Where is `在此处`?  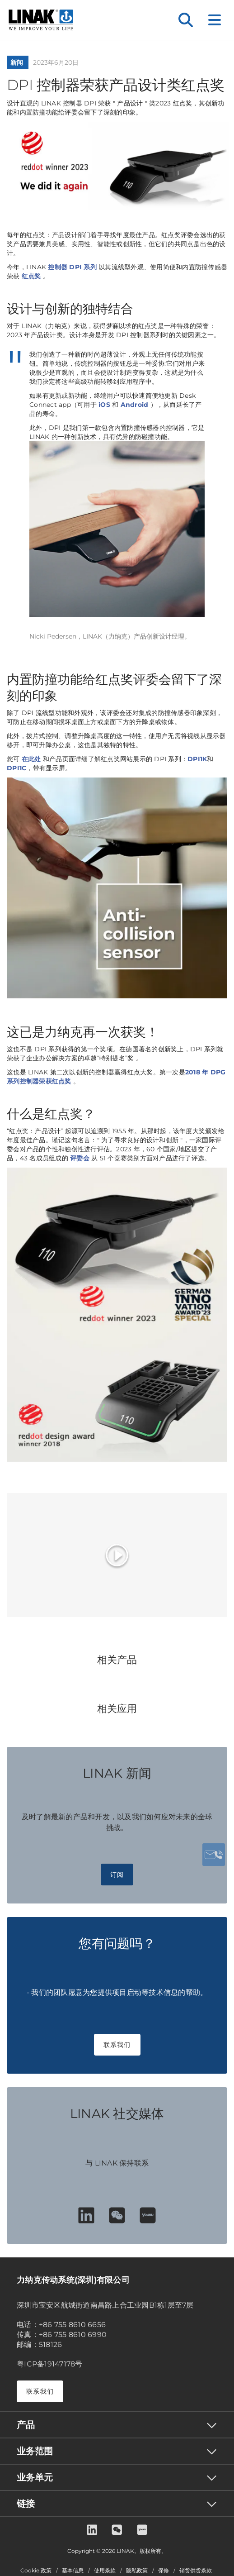
在此处 is located at coordinates (32, 759).